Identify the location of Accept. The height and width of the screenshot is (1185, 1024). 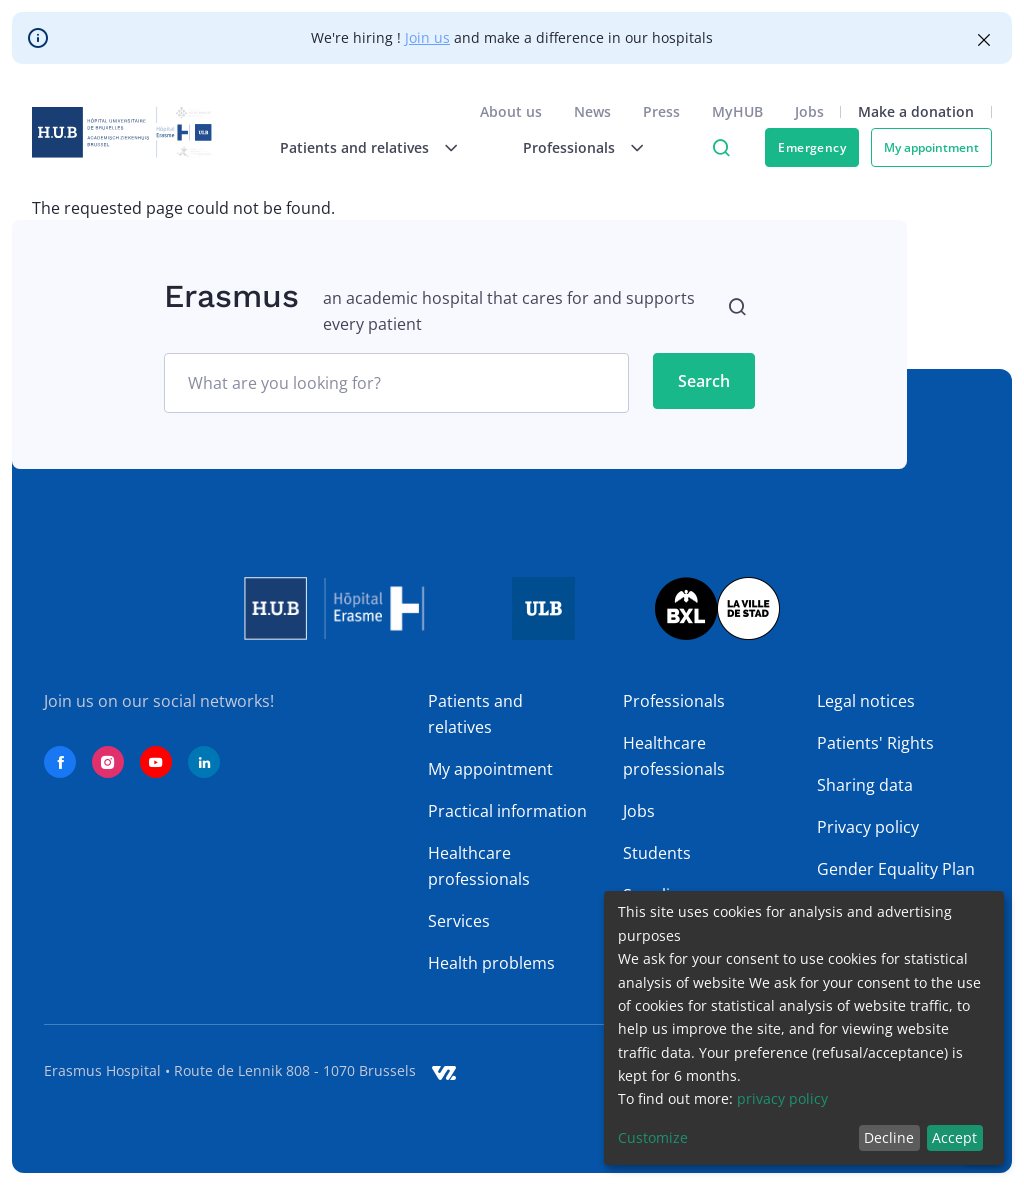
(954, 1137).